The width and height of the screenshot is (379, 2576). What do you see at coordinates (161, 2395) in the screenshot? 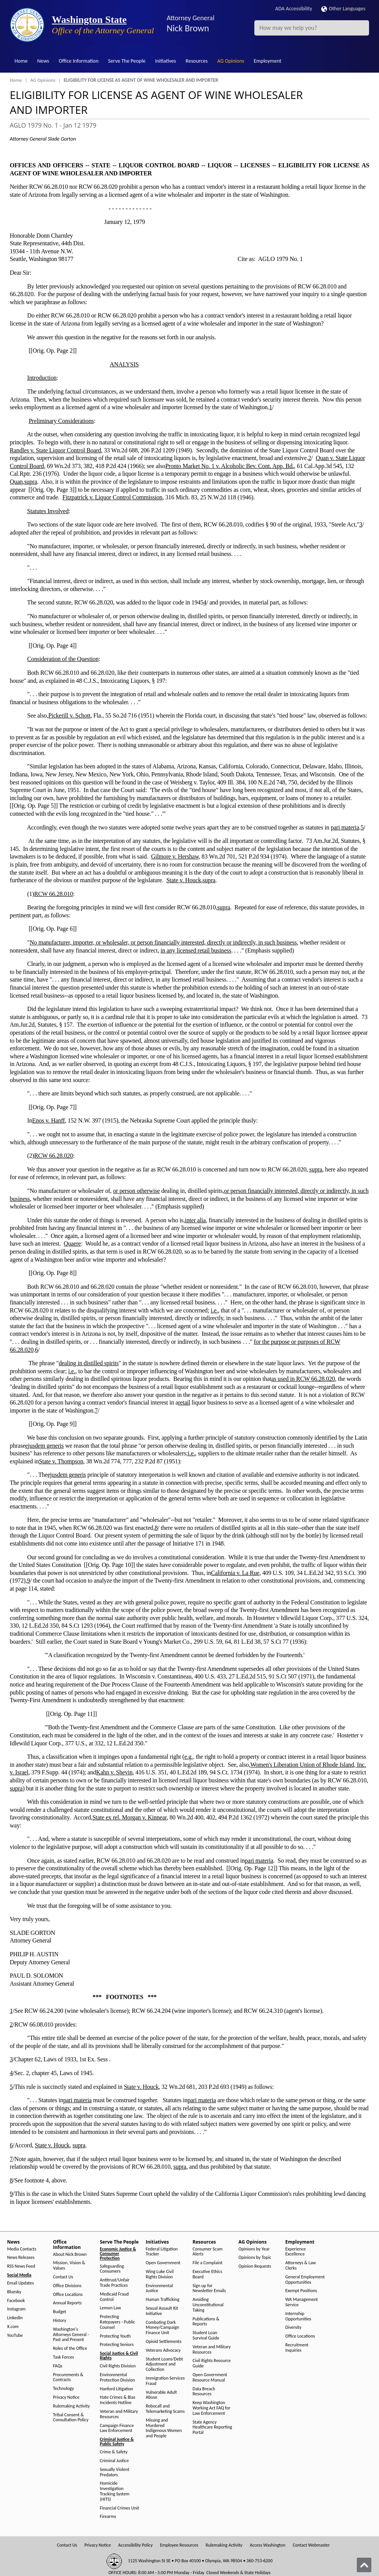
I see `Vulnerable Adult Abuse` at bounding box center [161, 2395].